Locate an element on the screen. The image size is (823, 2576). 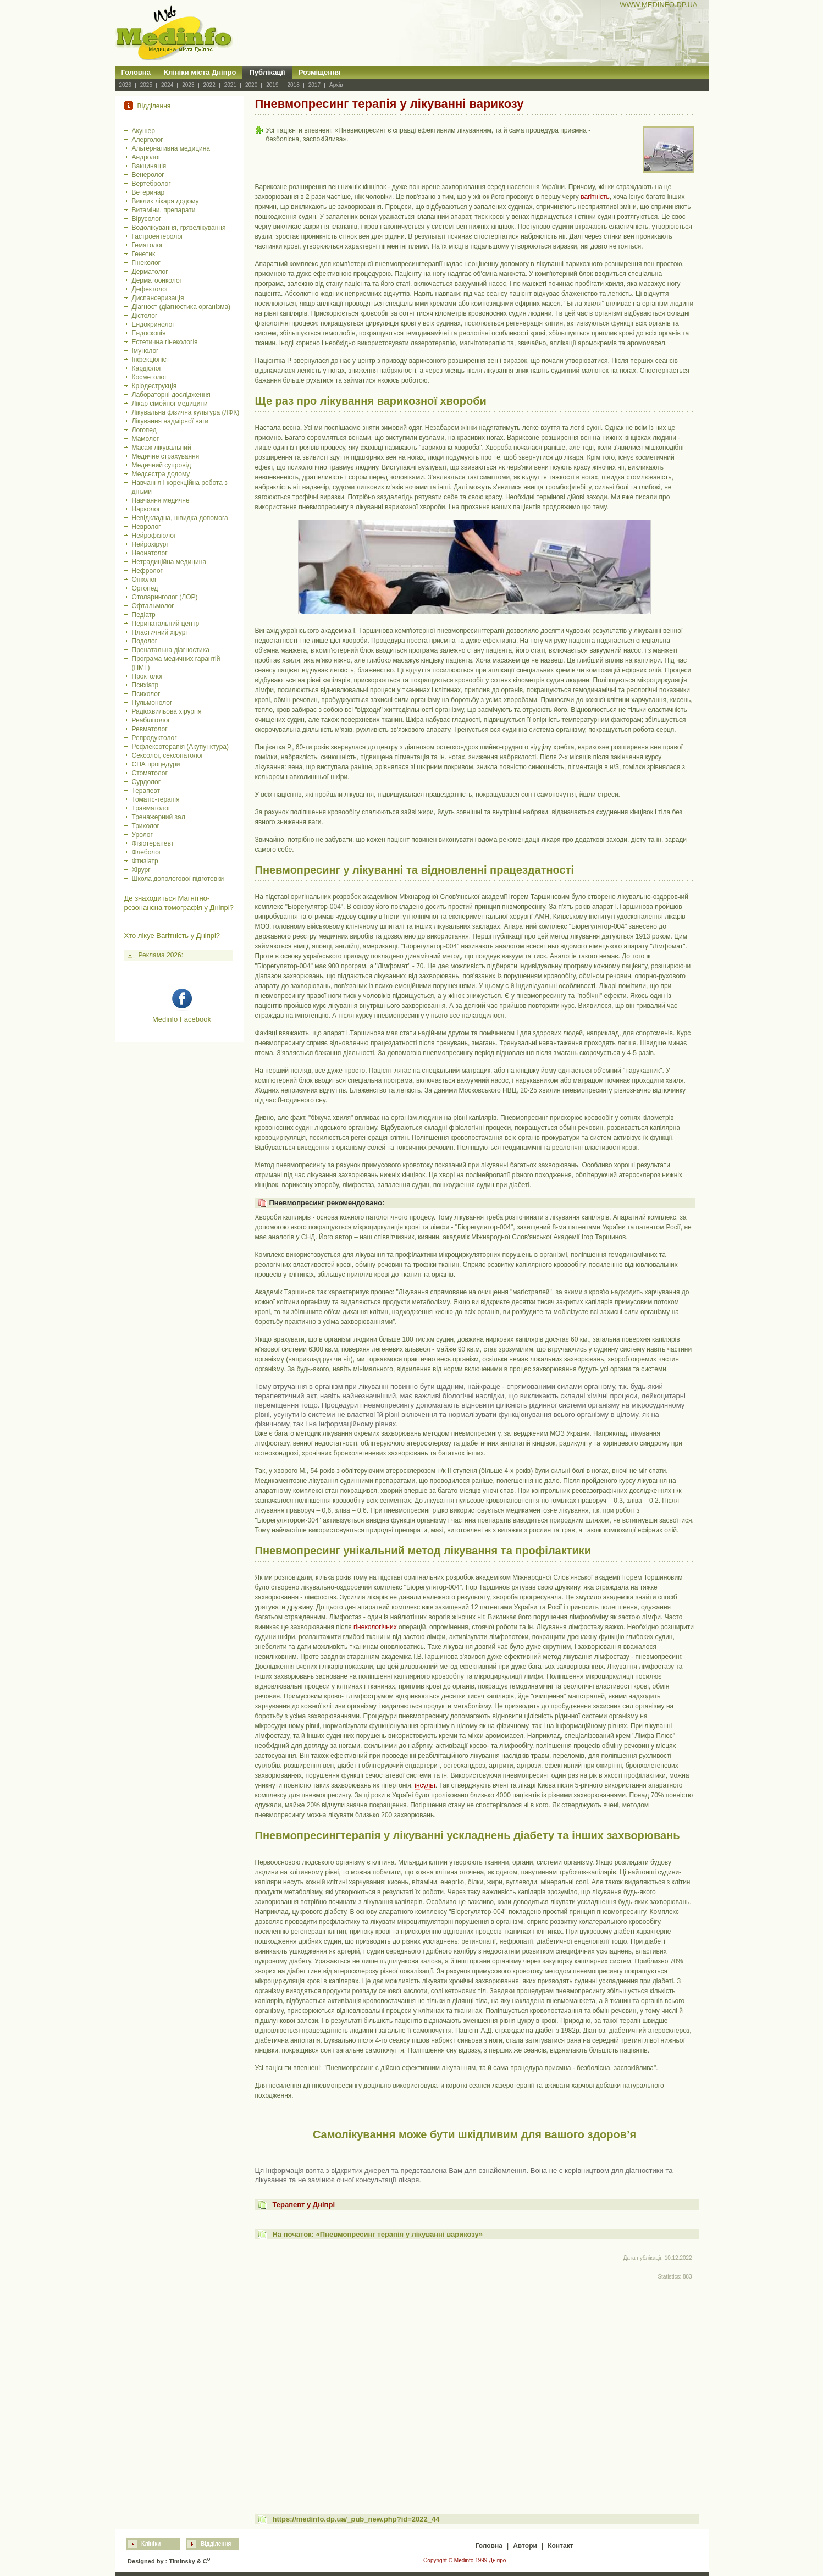
Онколог is located at coordinates (144, 579).